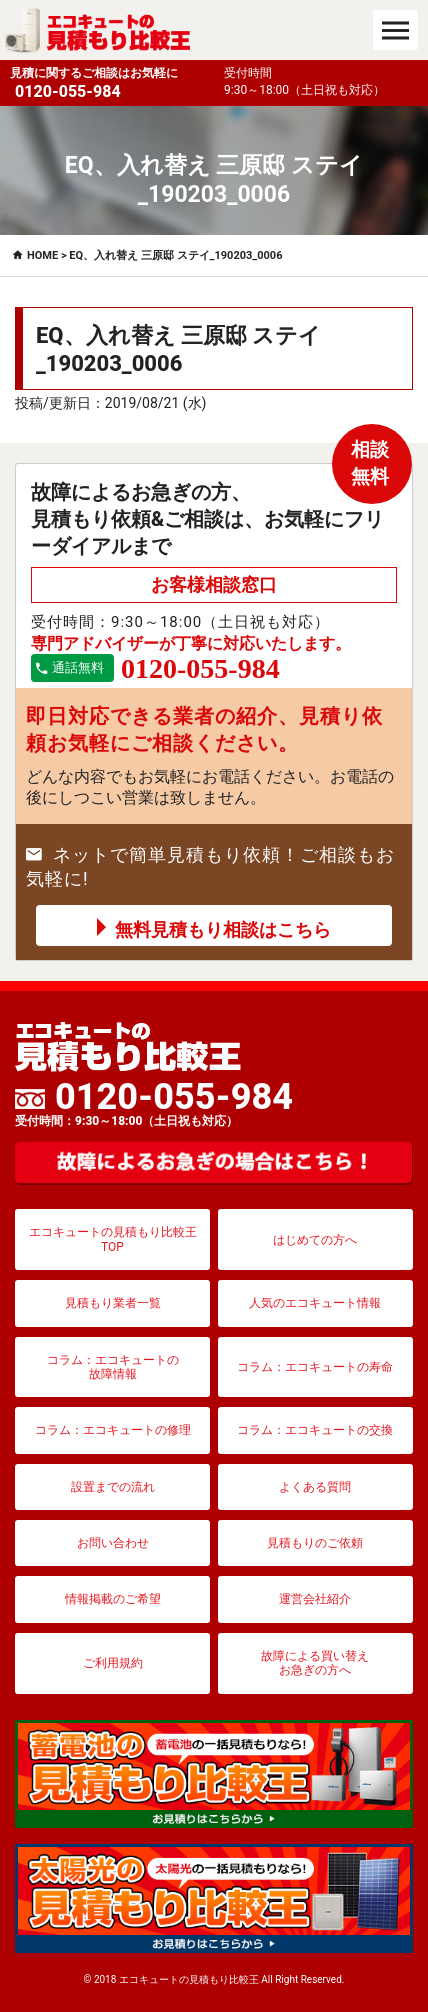 Image resolution: width=428 pixels, height=2012 pixels. I want to click on 人気のエコキュート情報, so click(315, 1303).